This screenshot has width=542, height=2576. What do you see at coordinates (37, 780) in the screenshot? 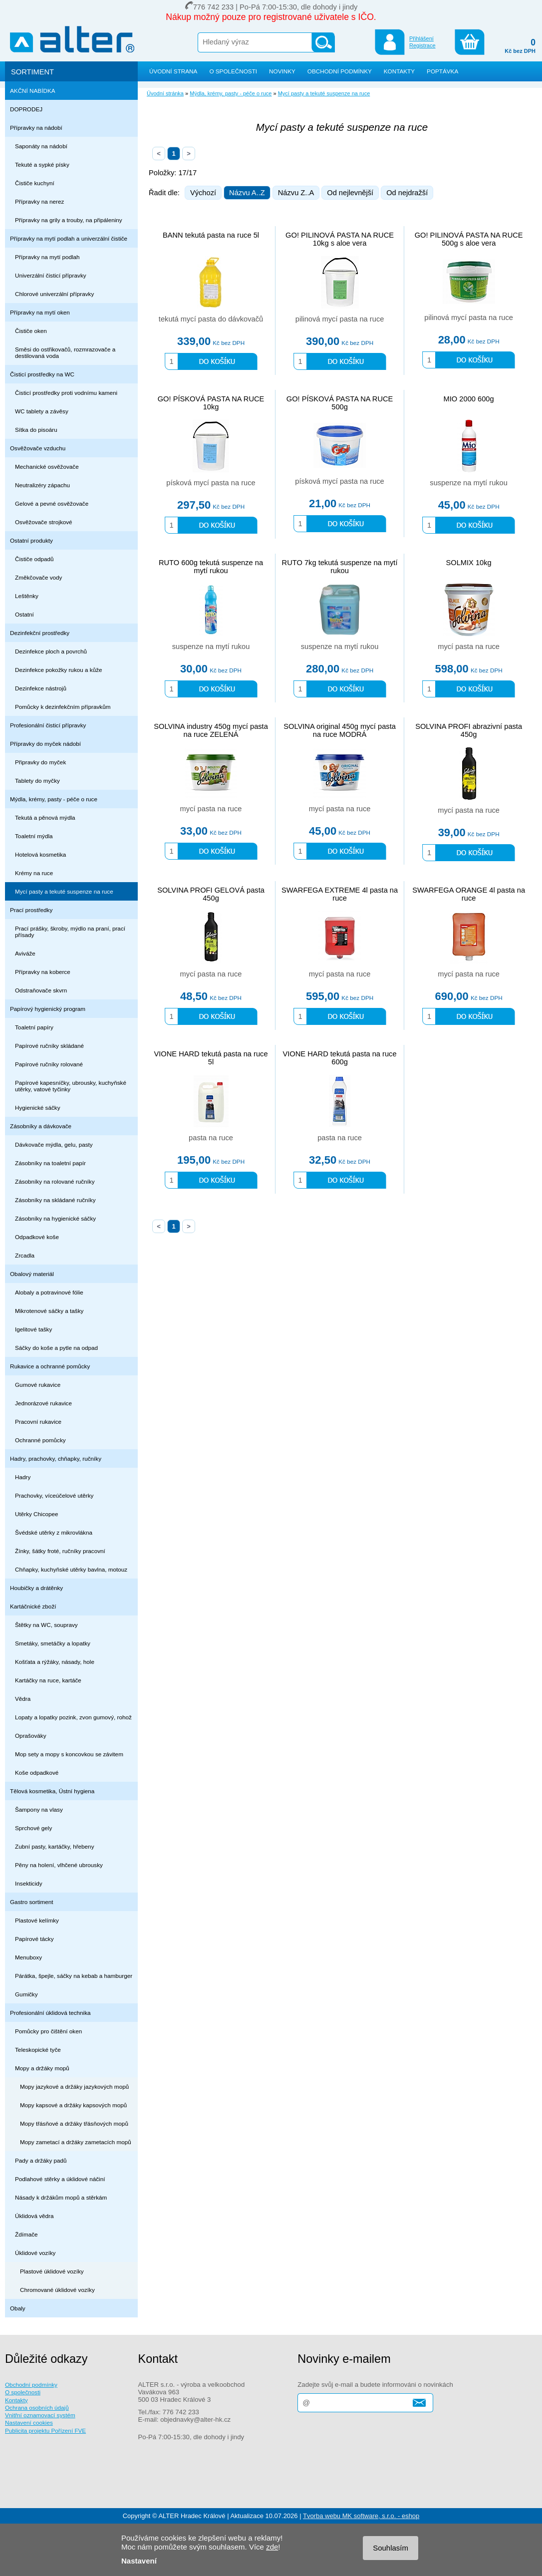
I see `Tablety do myčky` at bounding box center [37, 780].